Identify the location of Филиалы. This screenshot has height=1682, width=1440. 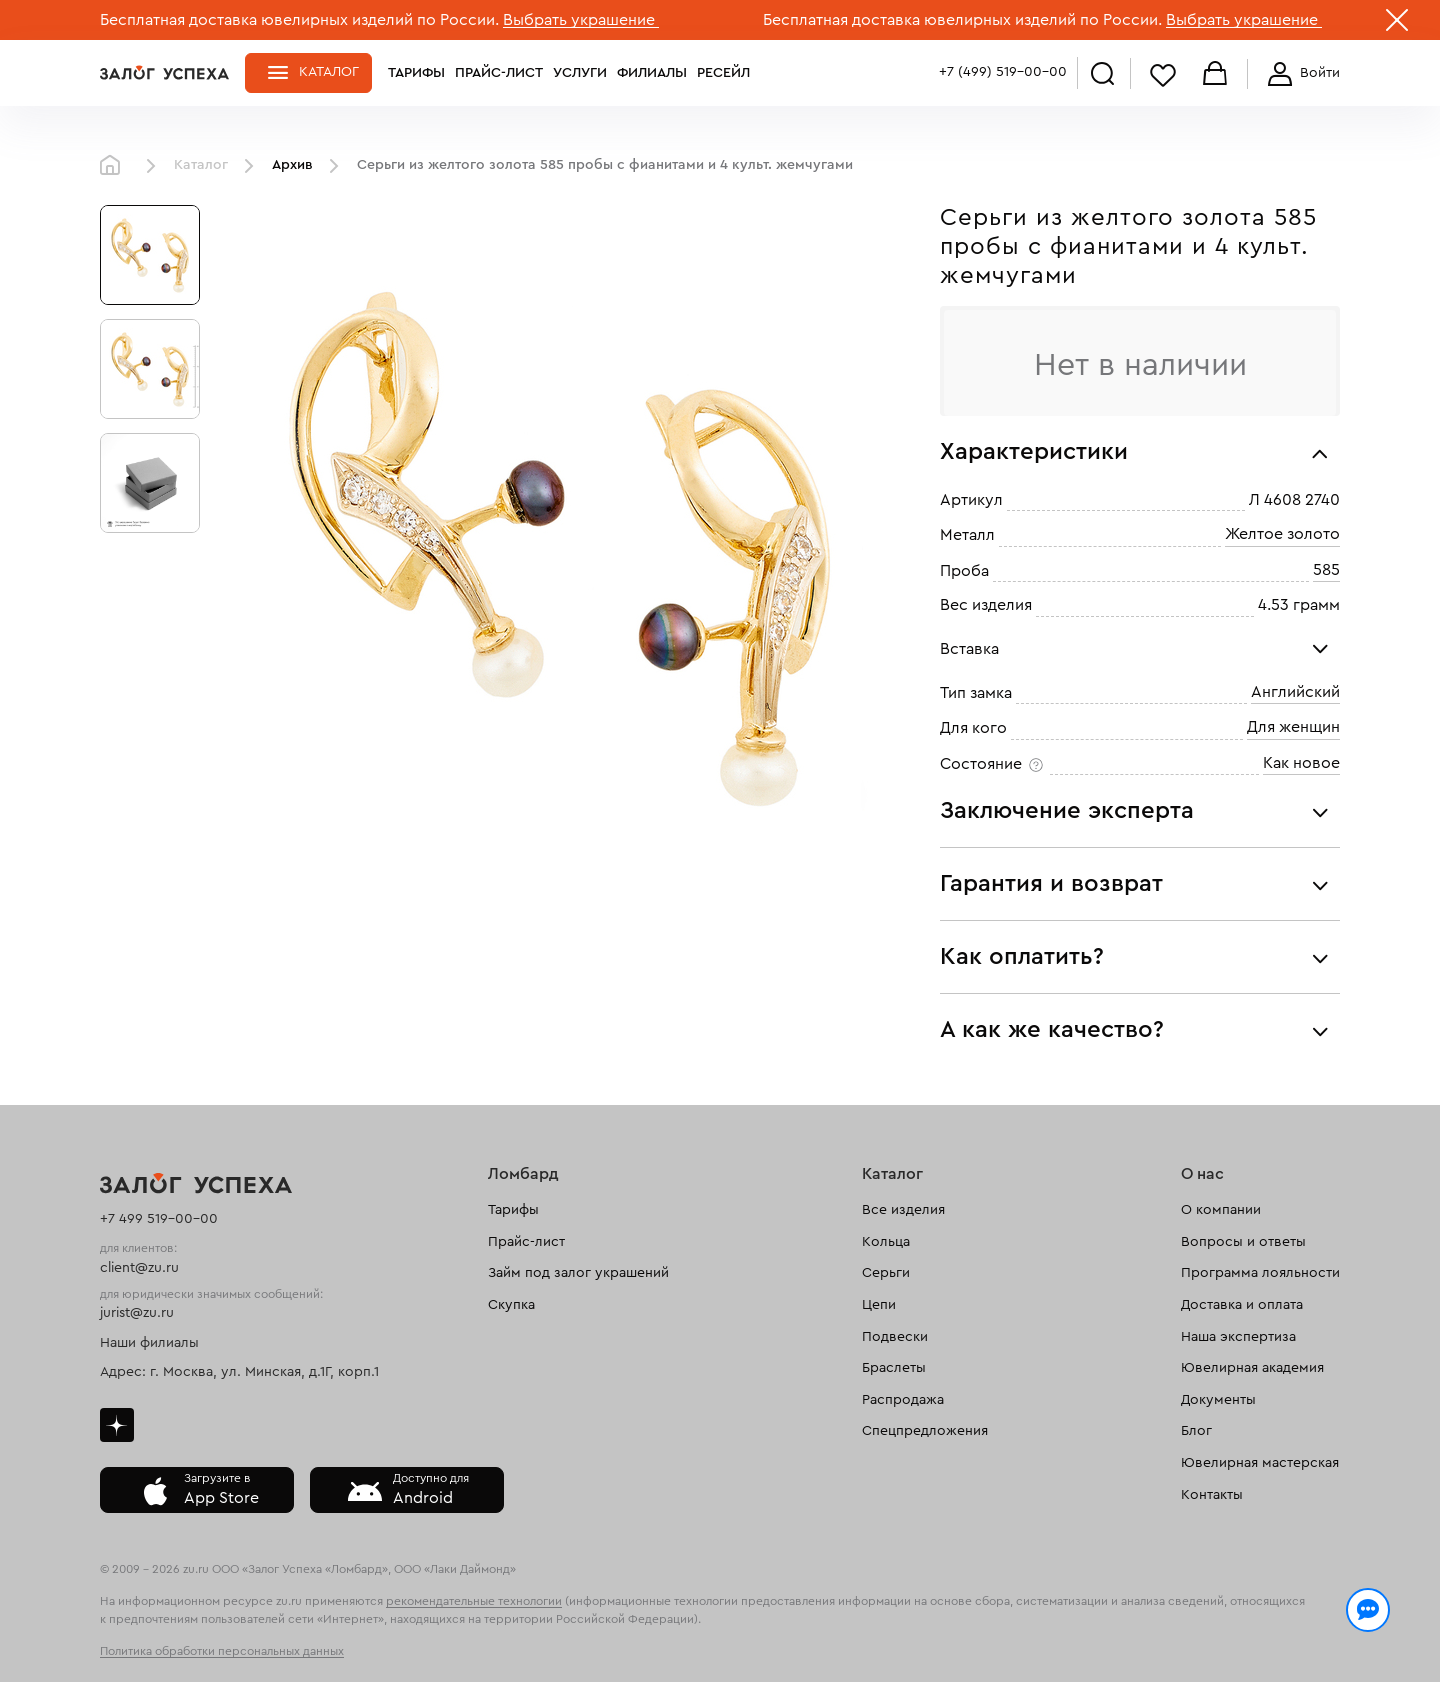
(652, 73).